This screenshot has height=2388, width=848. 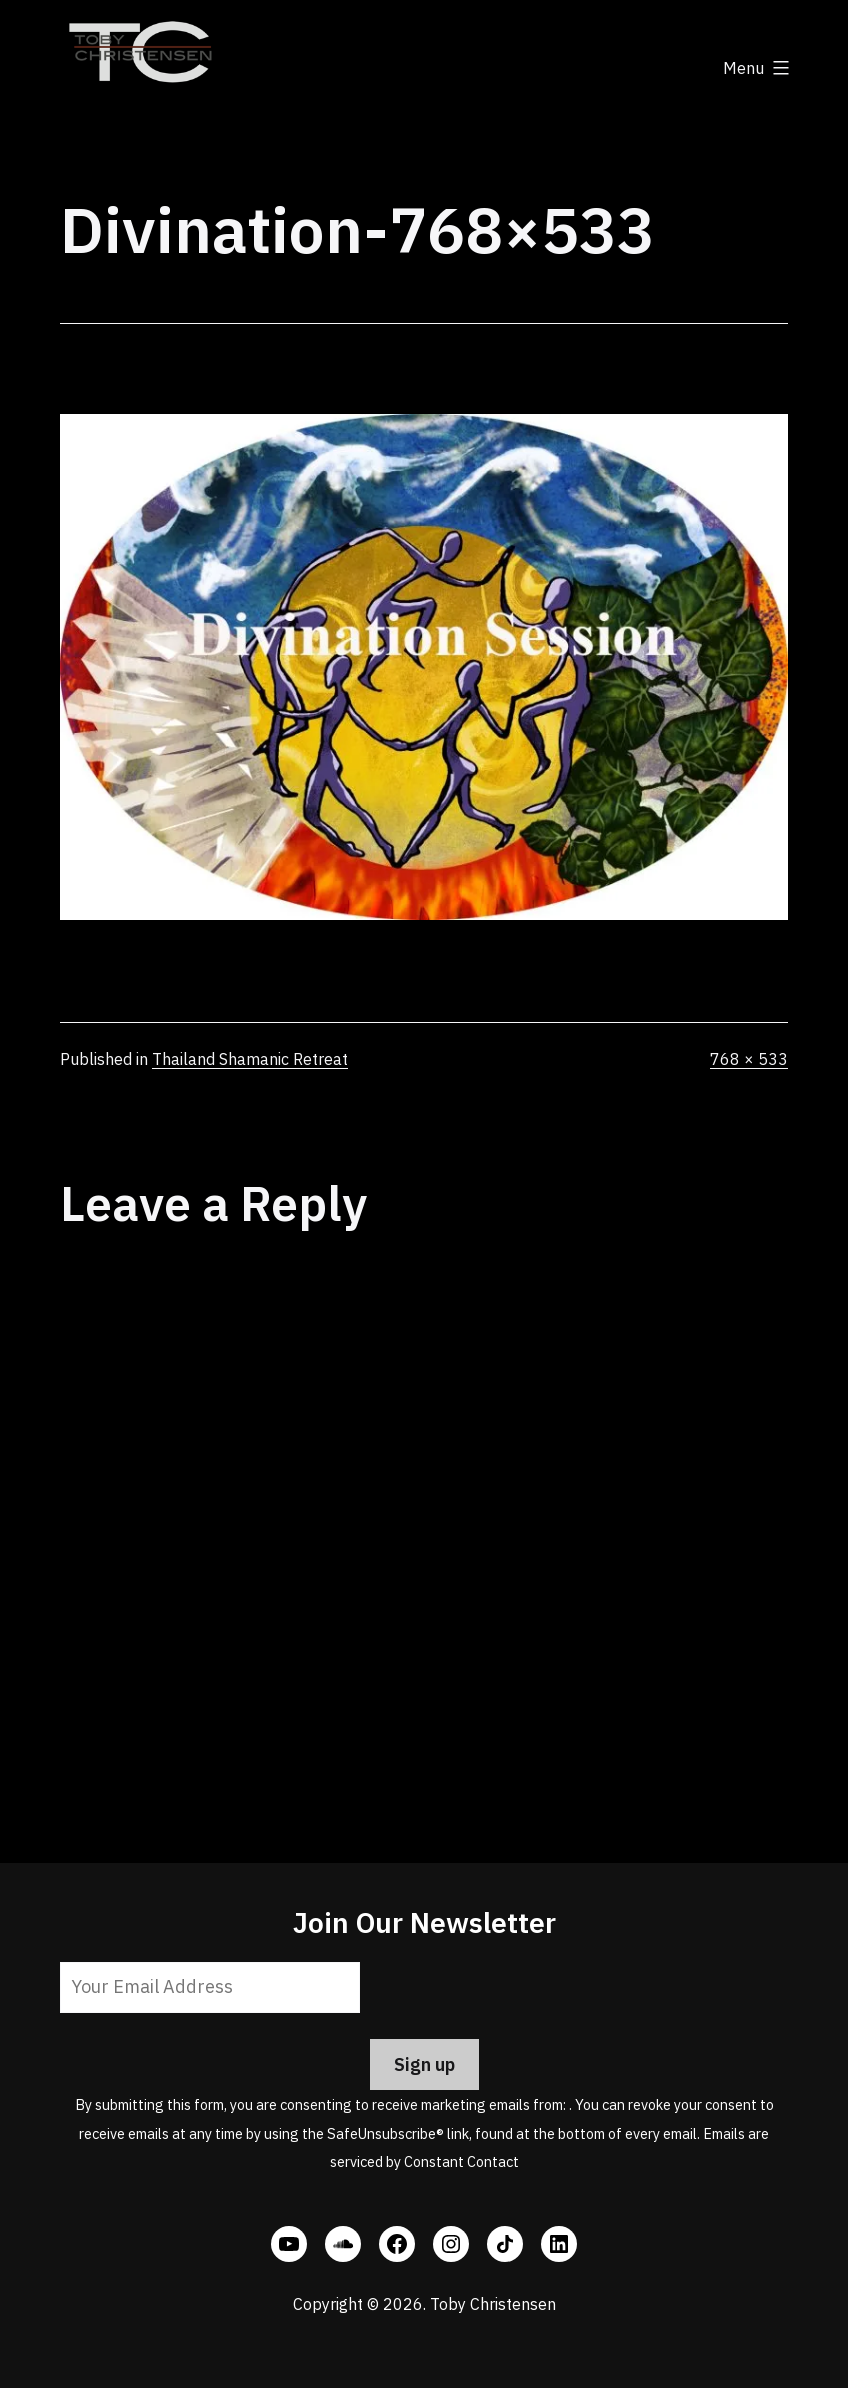 What do you see at coordinates (250, 1059) in the screenshot?
I see `Thailand Shamanic Retreat` at bounding box center [250, 1059].